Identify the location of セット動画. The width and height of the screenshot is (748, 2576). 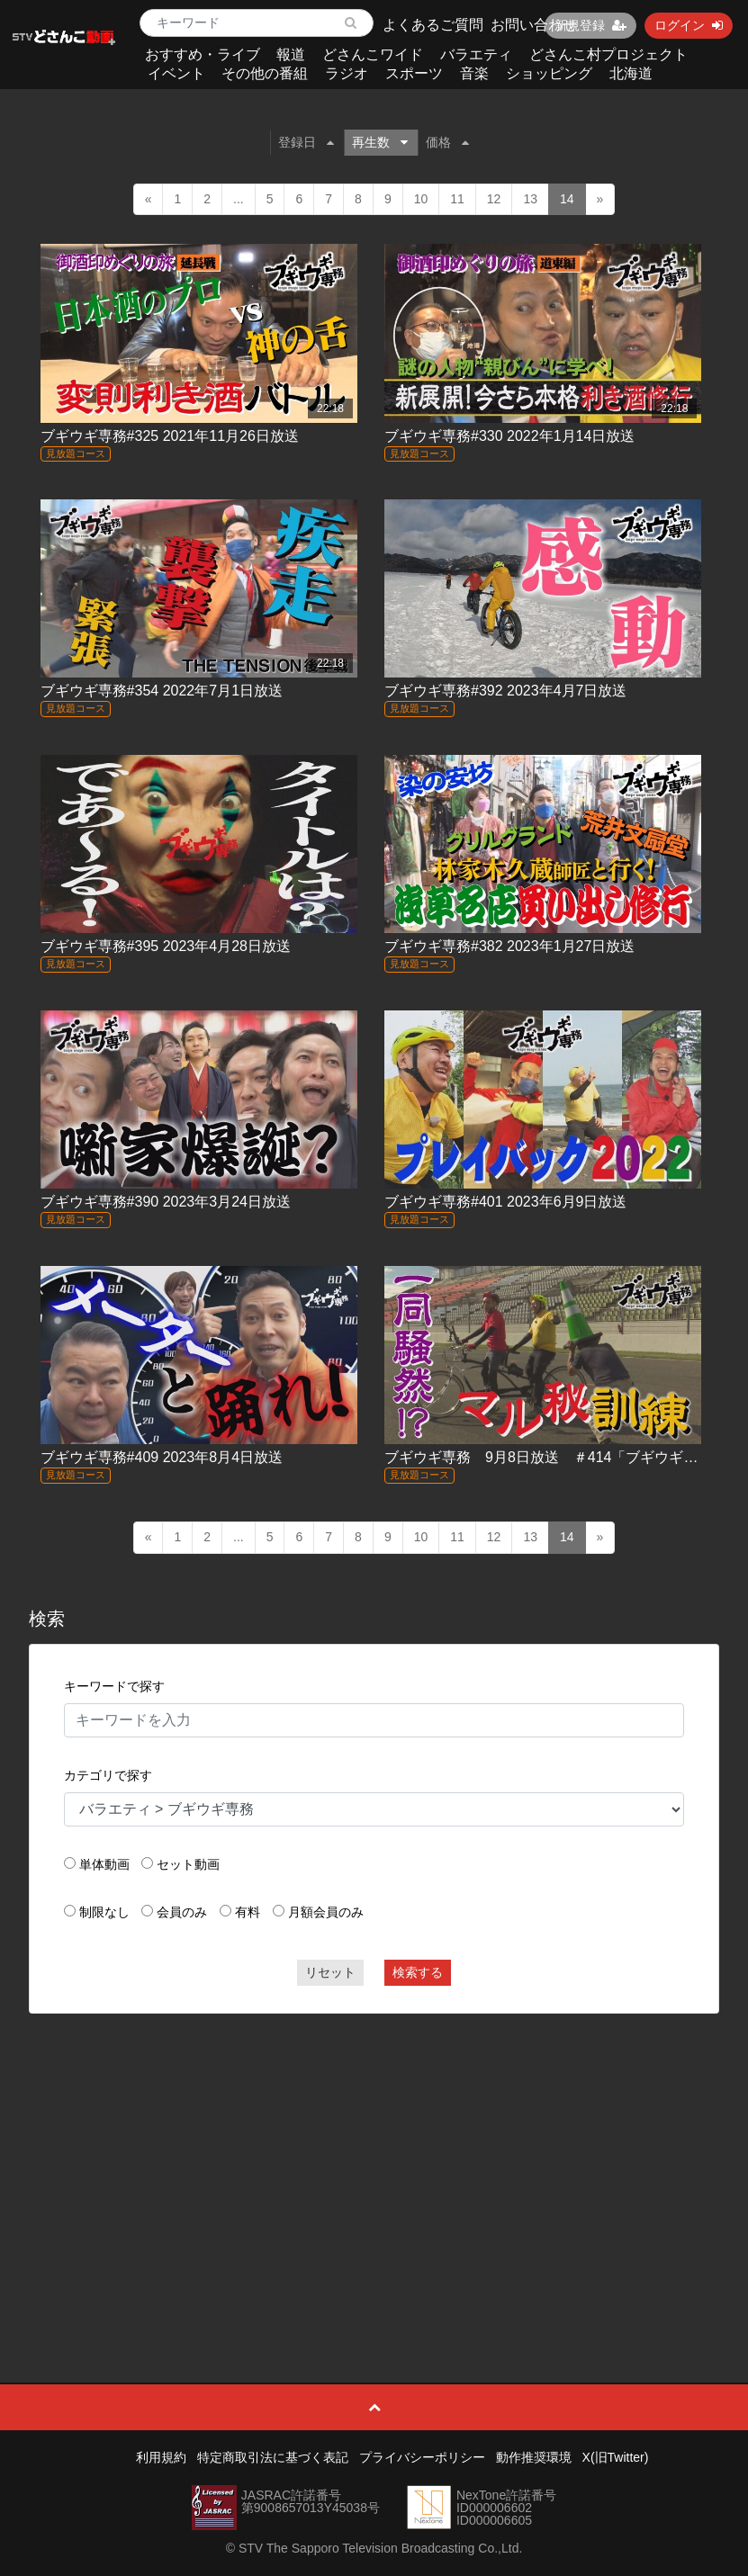
(188, 1864).